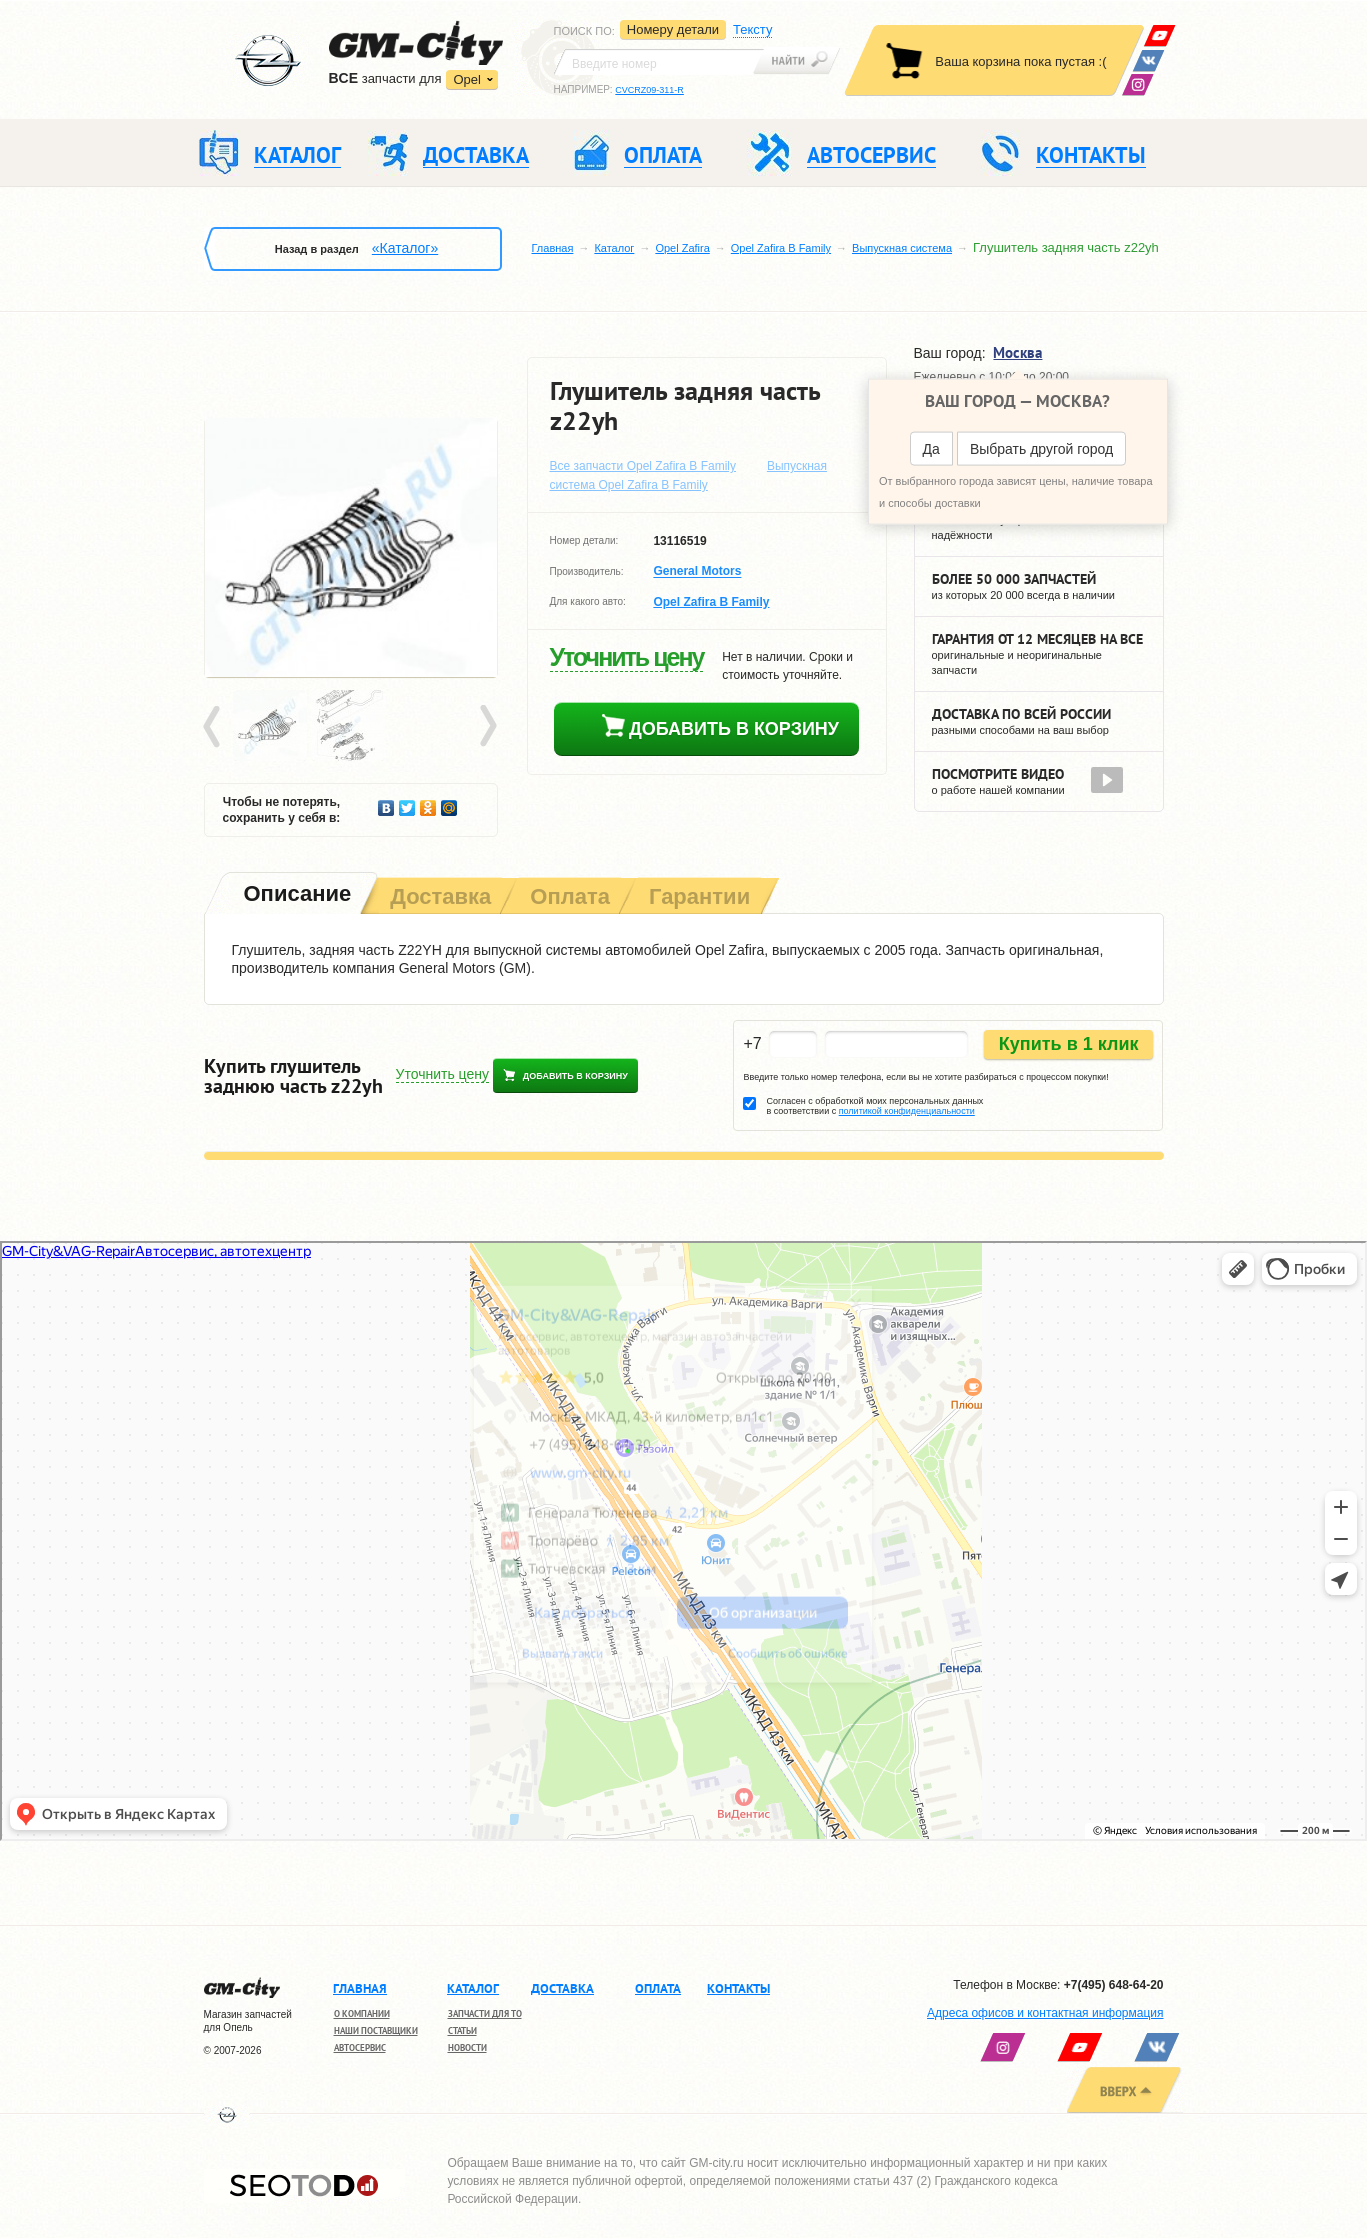 The height and width of the screenshot is (2238, 1367). I want to click on Наши поставщики, so click(376, 2030).